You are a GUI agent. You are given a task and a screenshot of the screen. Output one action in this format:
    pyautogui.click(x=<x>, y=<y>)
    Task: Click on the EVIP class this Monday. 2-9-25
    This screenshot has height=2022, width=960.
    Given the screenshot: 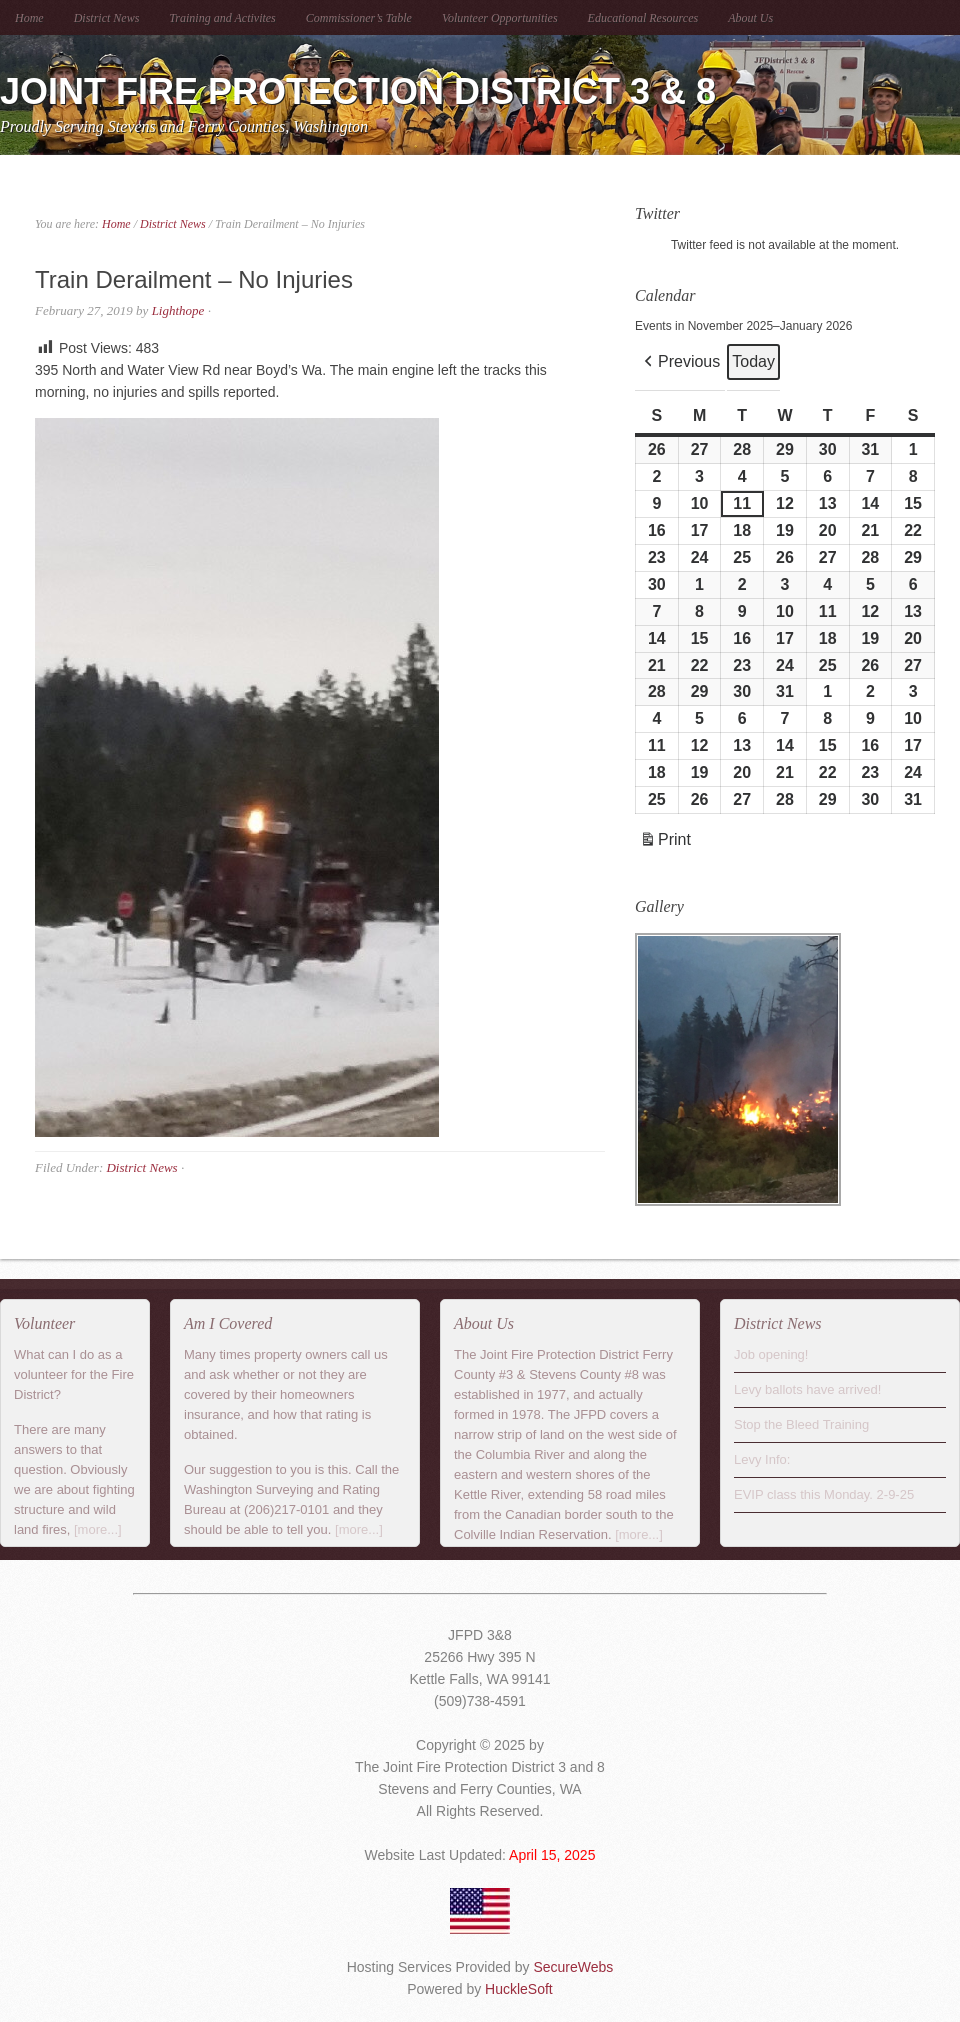 What is the action you would take?
    pyautogui.click(x=824, y=1494)
    